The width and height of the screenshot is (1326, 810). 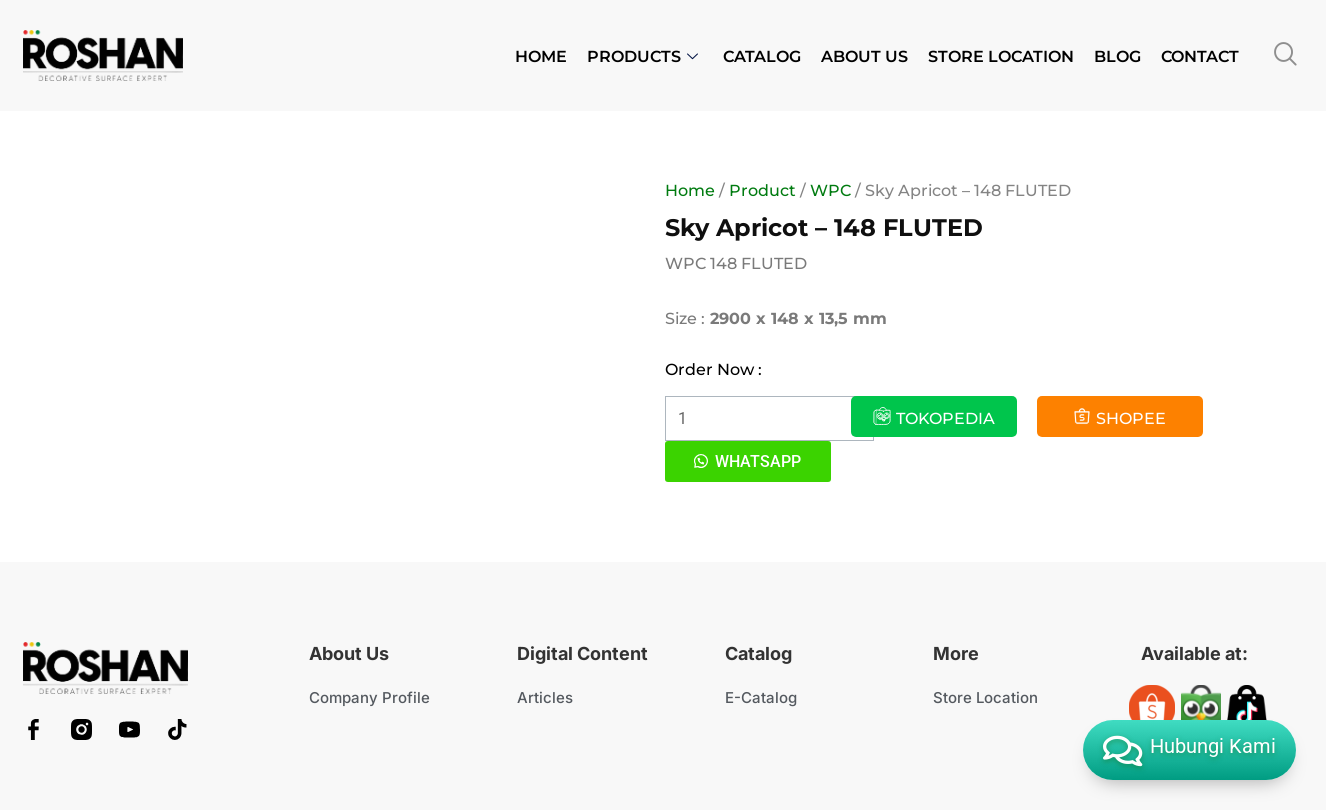 What do you see at coordinates (1286, 55) in the screenshot?
I see `[navsearch-button]` at bounding box center [1286, 55].